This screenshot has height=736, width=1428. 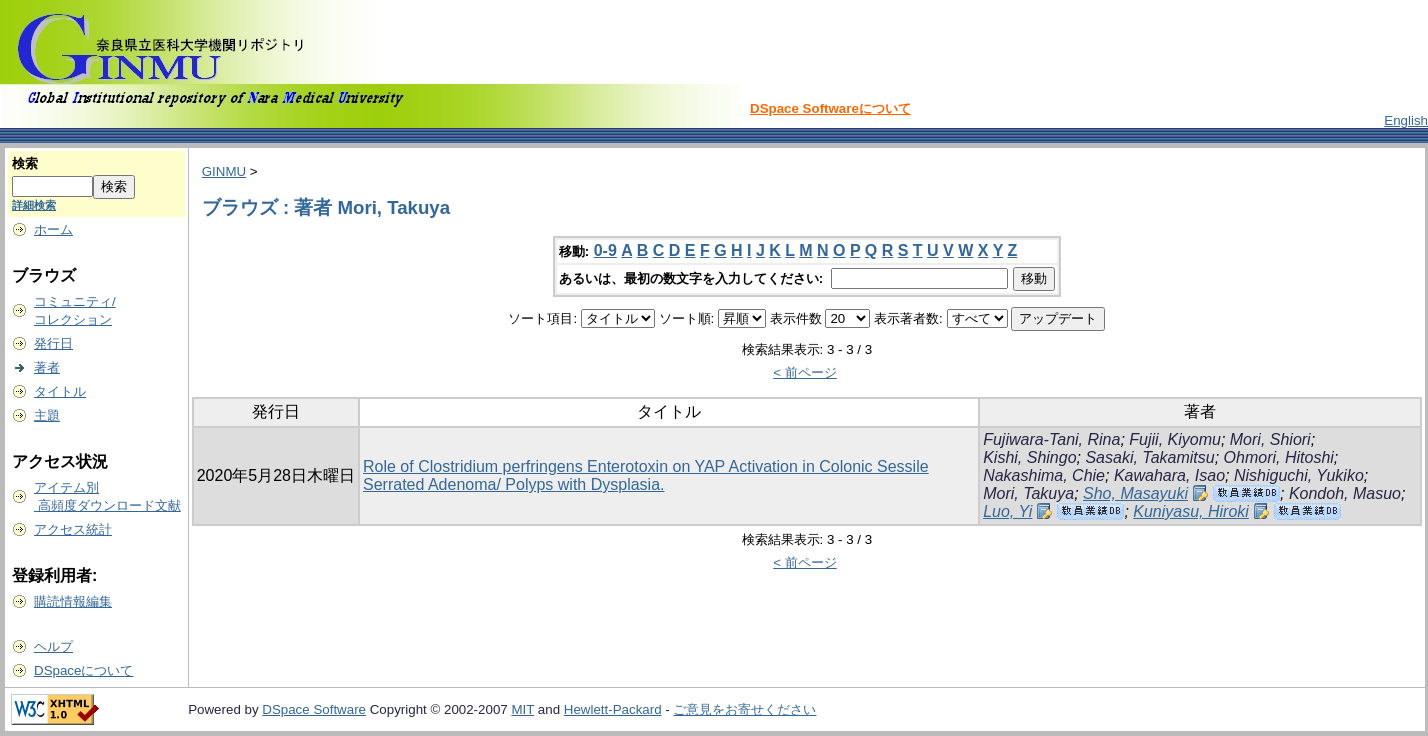 I want to click on DSpace Software, so click(x=314, y=709).